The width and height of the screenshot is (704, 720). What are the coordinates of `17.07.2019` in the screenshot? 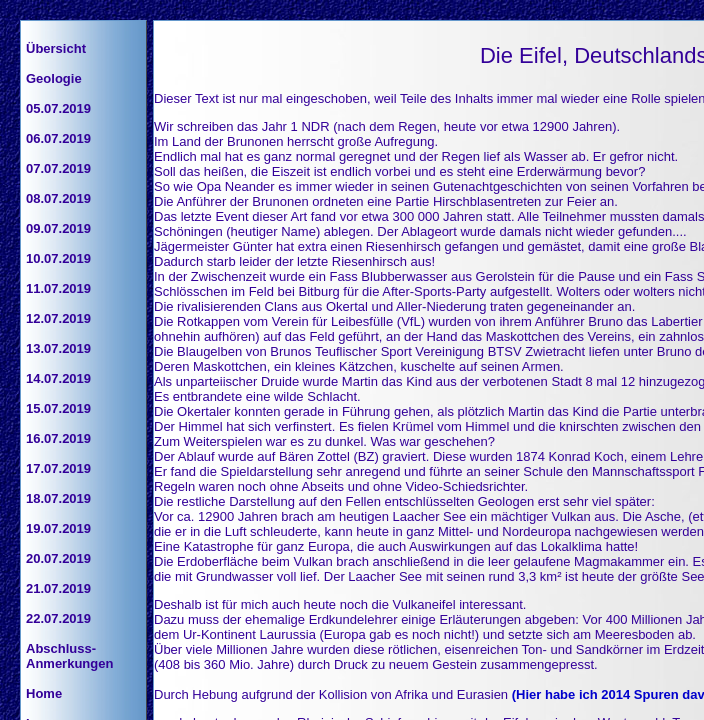 It's located at (58, 468).